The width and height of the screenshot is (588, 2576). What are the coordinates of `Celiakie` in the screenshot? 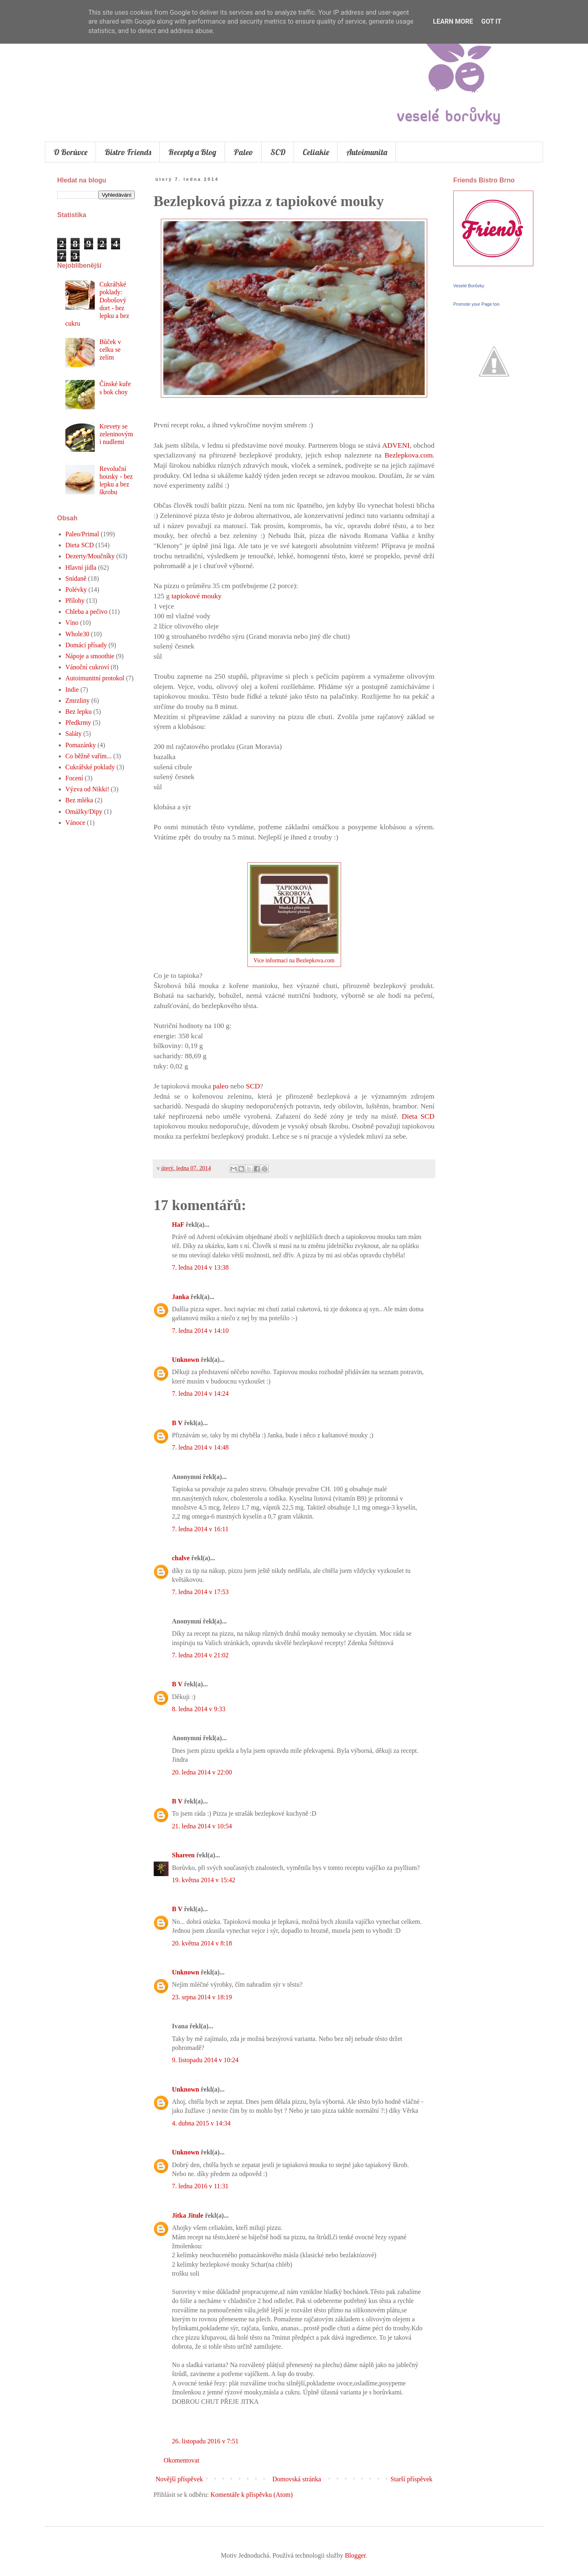 It's located at (316, 152).